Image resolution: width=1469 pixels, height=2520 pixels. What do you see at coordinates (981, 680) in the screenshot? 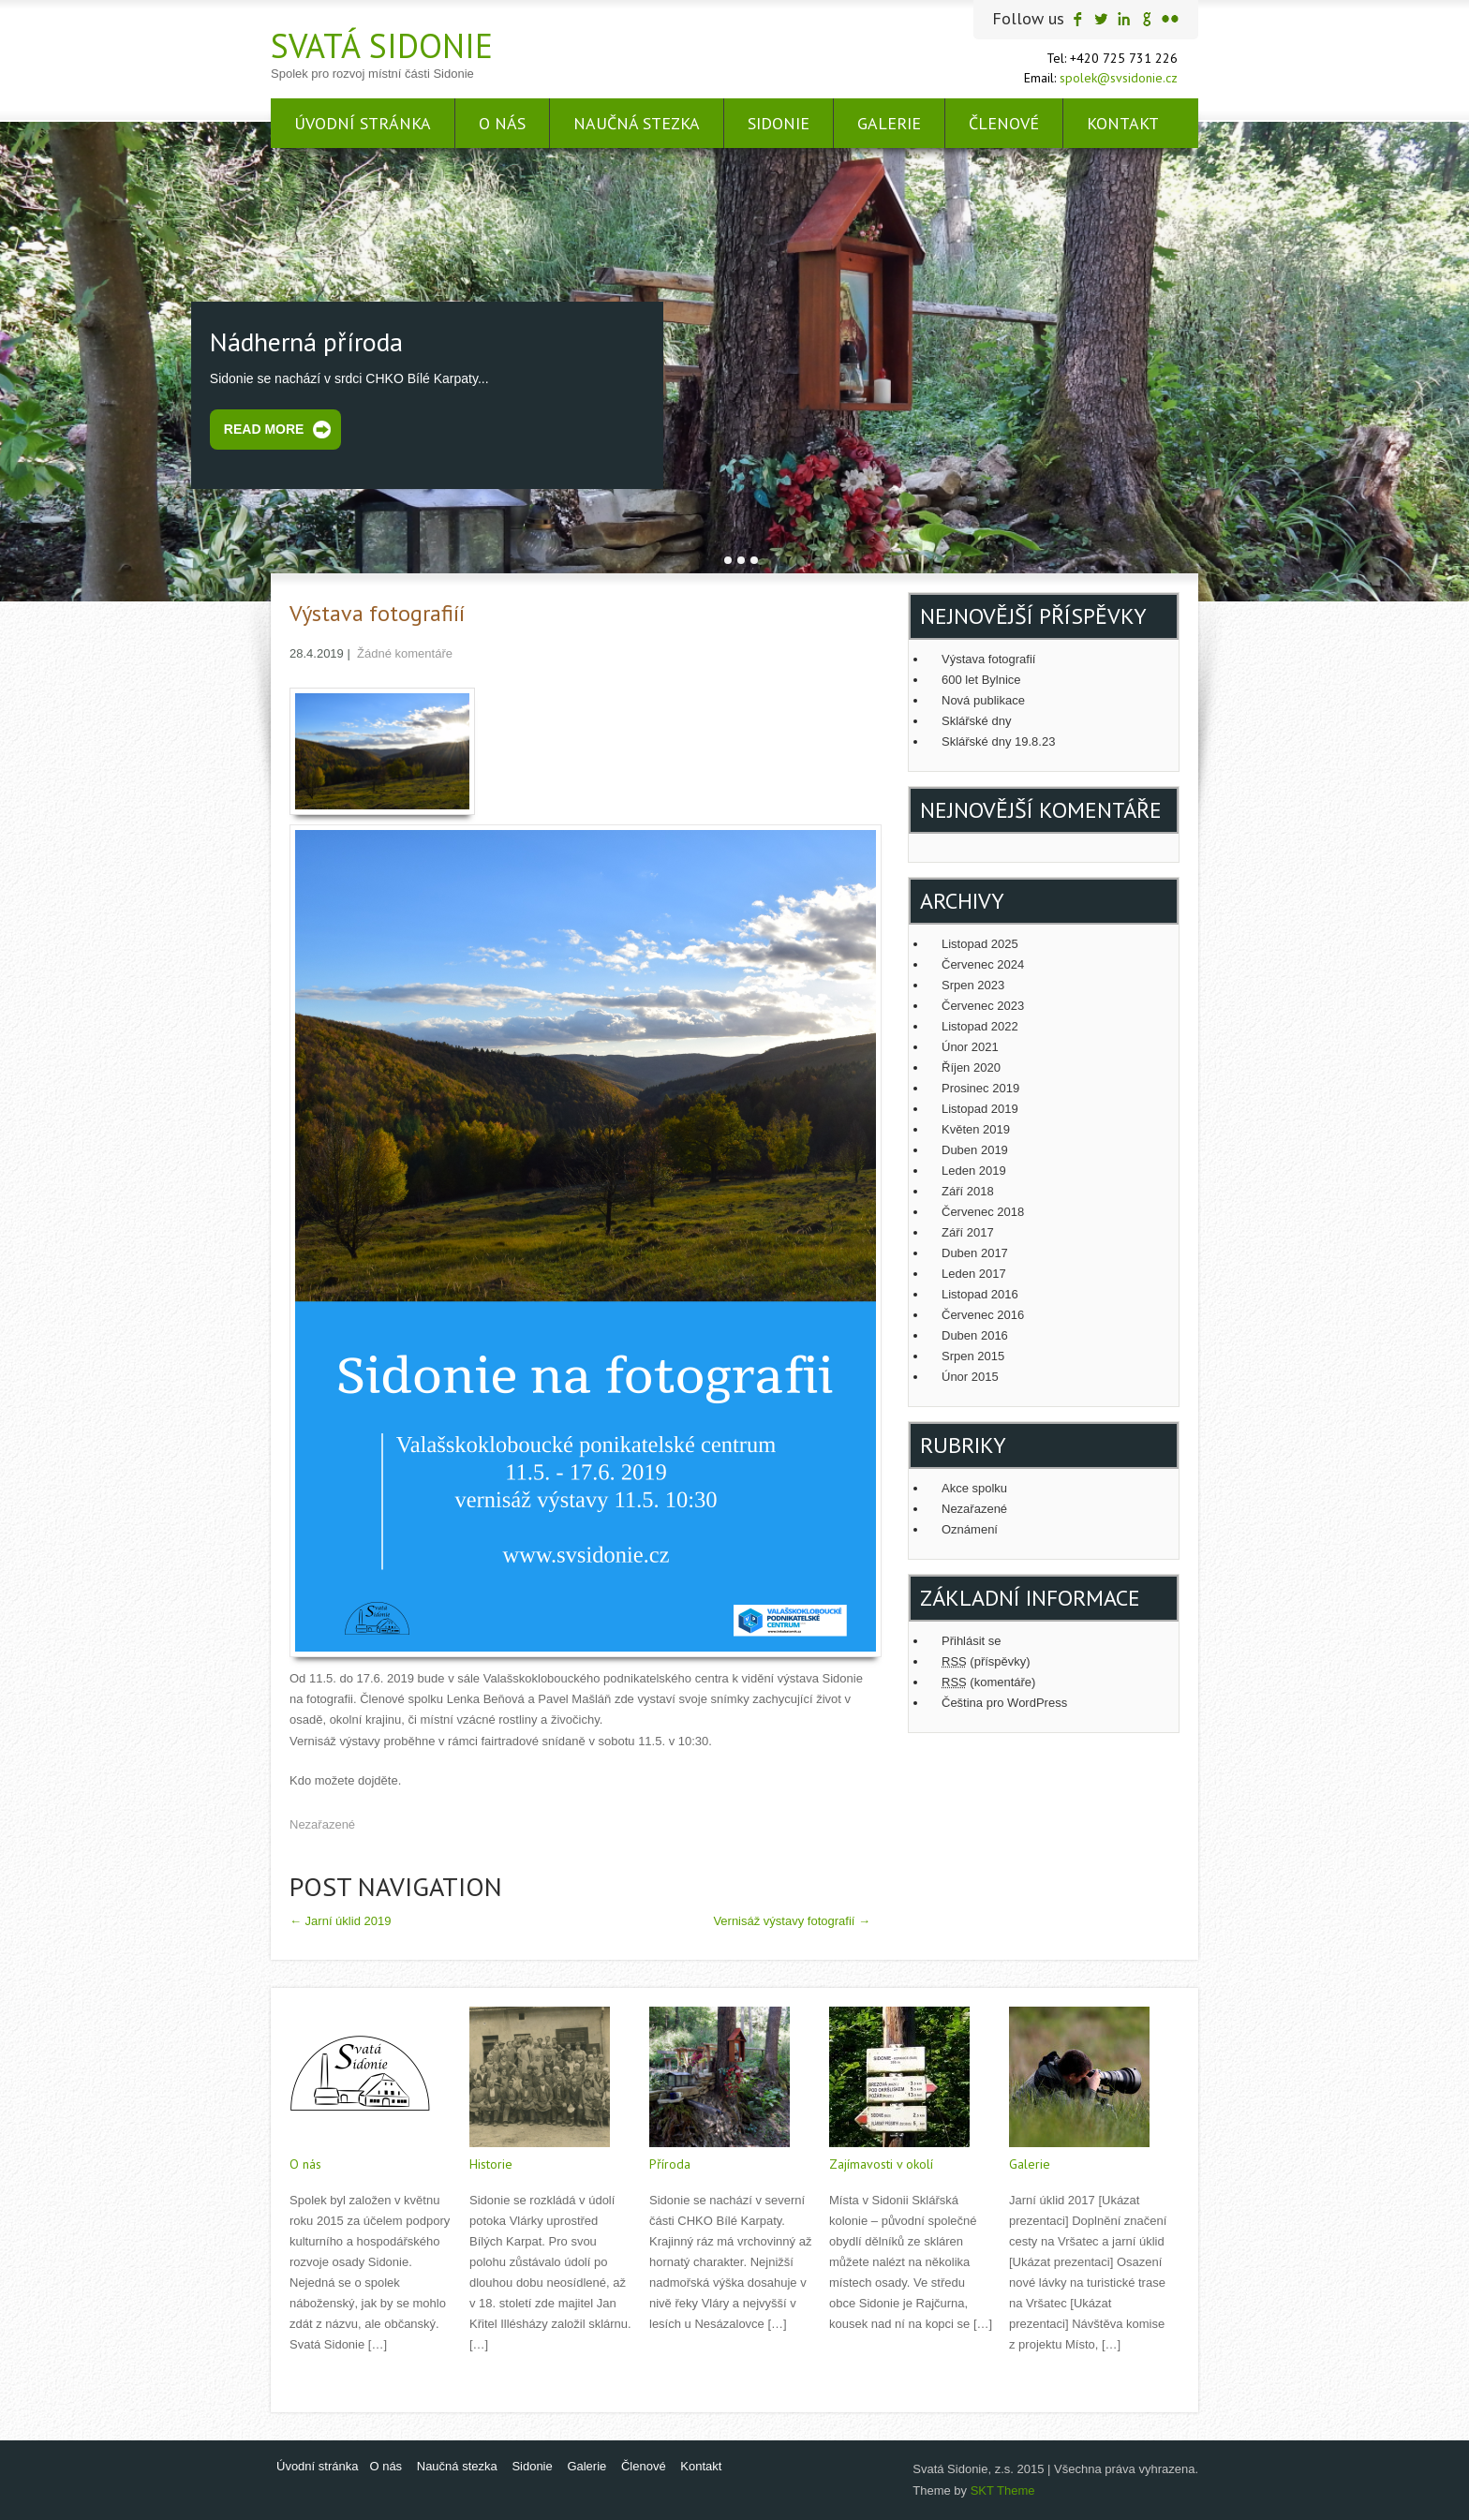
I see `600 let Bylnice` at bounding box center [981, 680].